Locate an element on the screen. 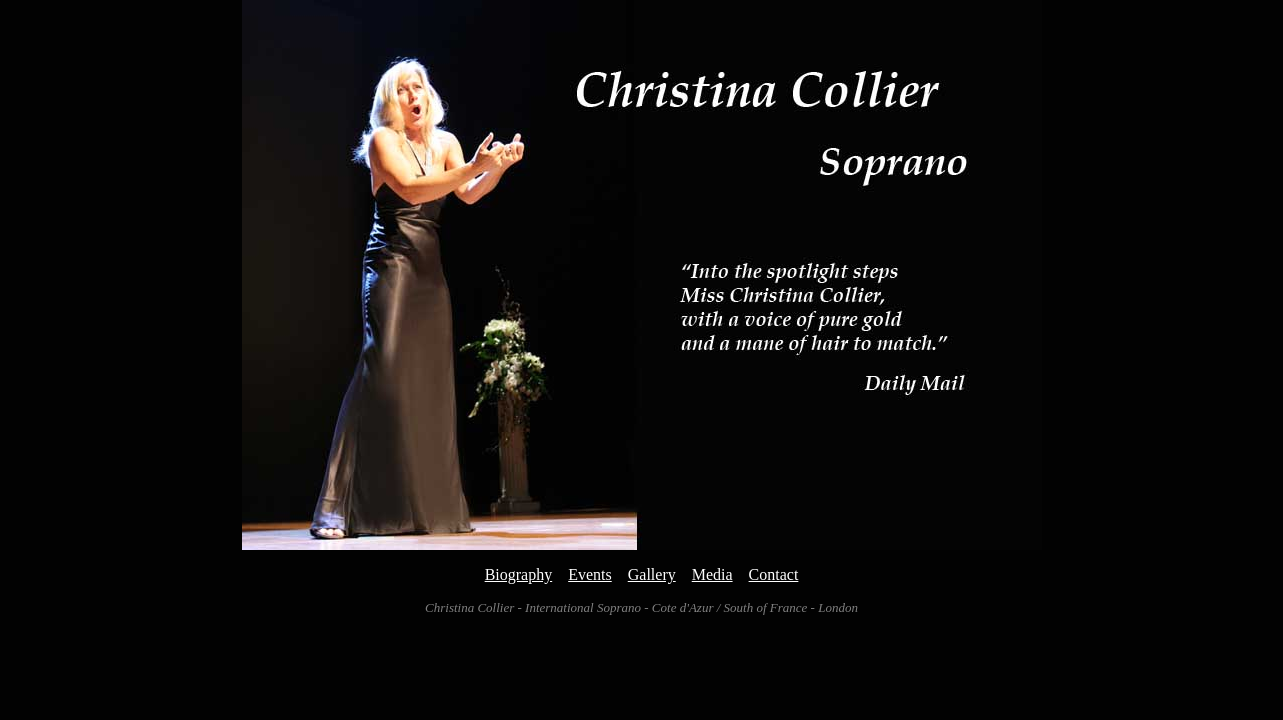  Gallery is located at coordinates (652, 574).